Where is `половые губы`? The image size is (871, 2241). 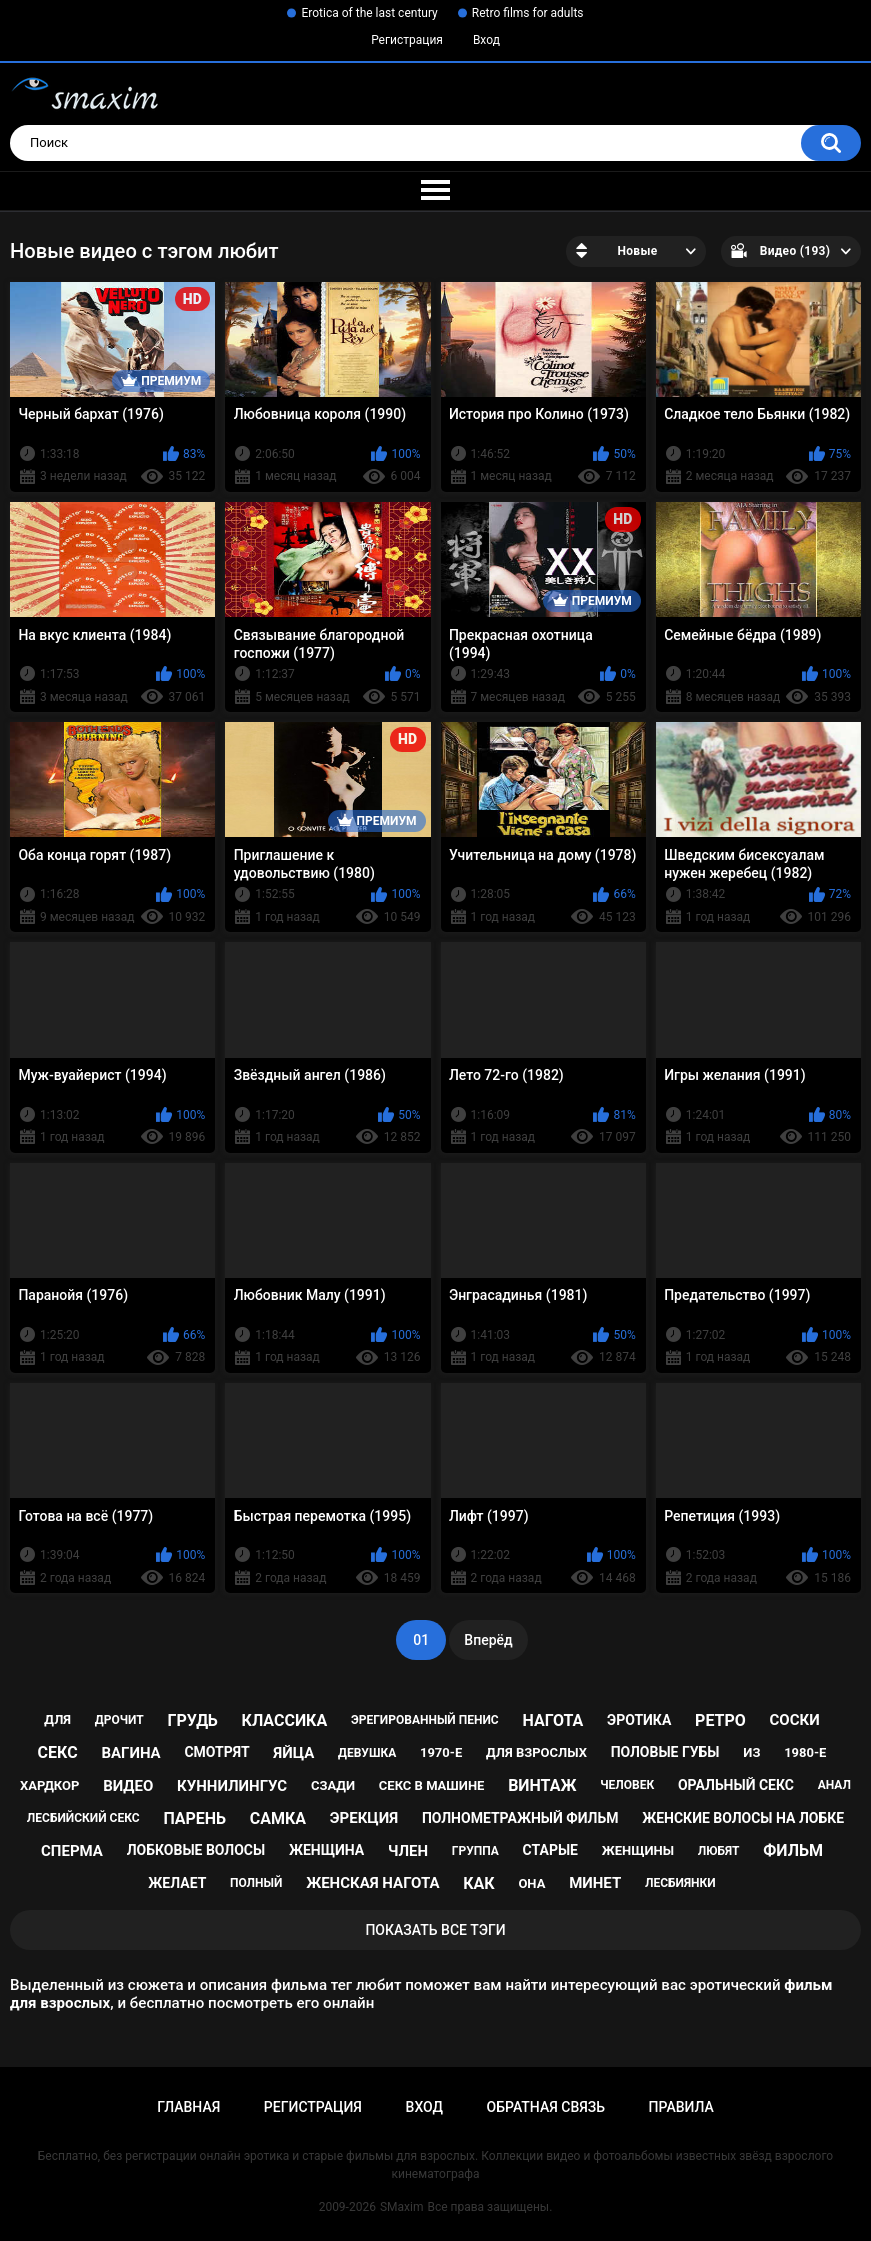
половые губы is located at coordinates (665, 1752).